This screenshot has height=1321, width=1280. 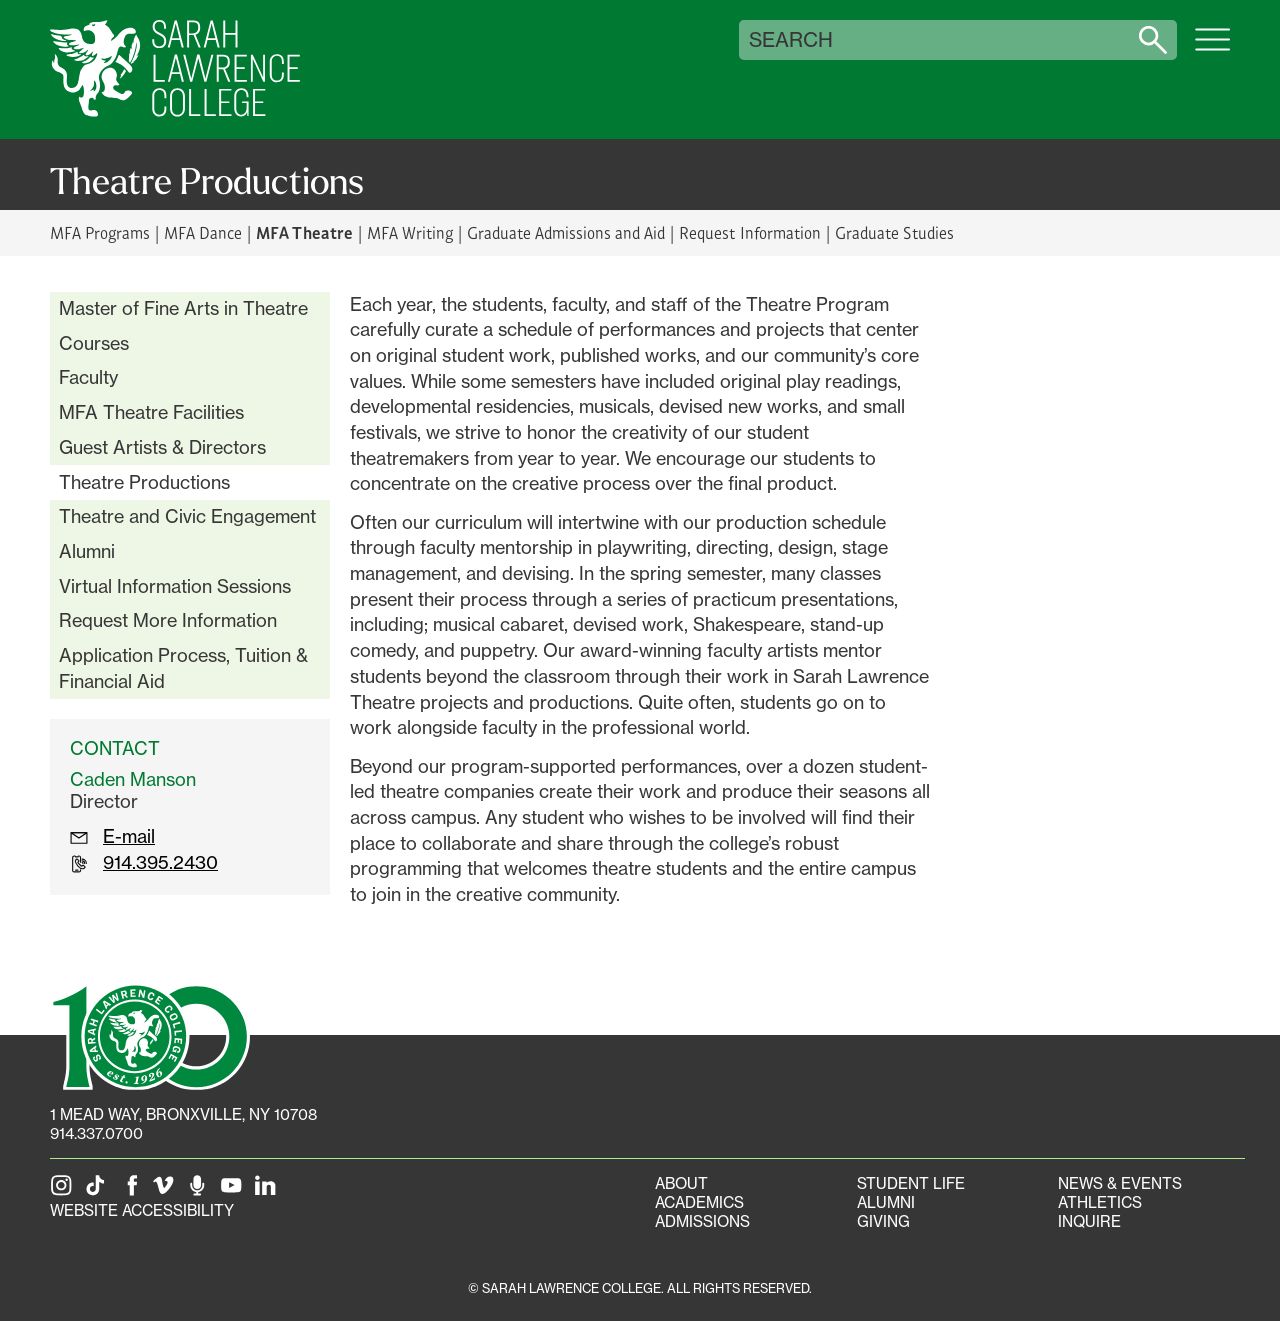 I want to click on Request More Information, so click(x=168, y=620).